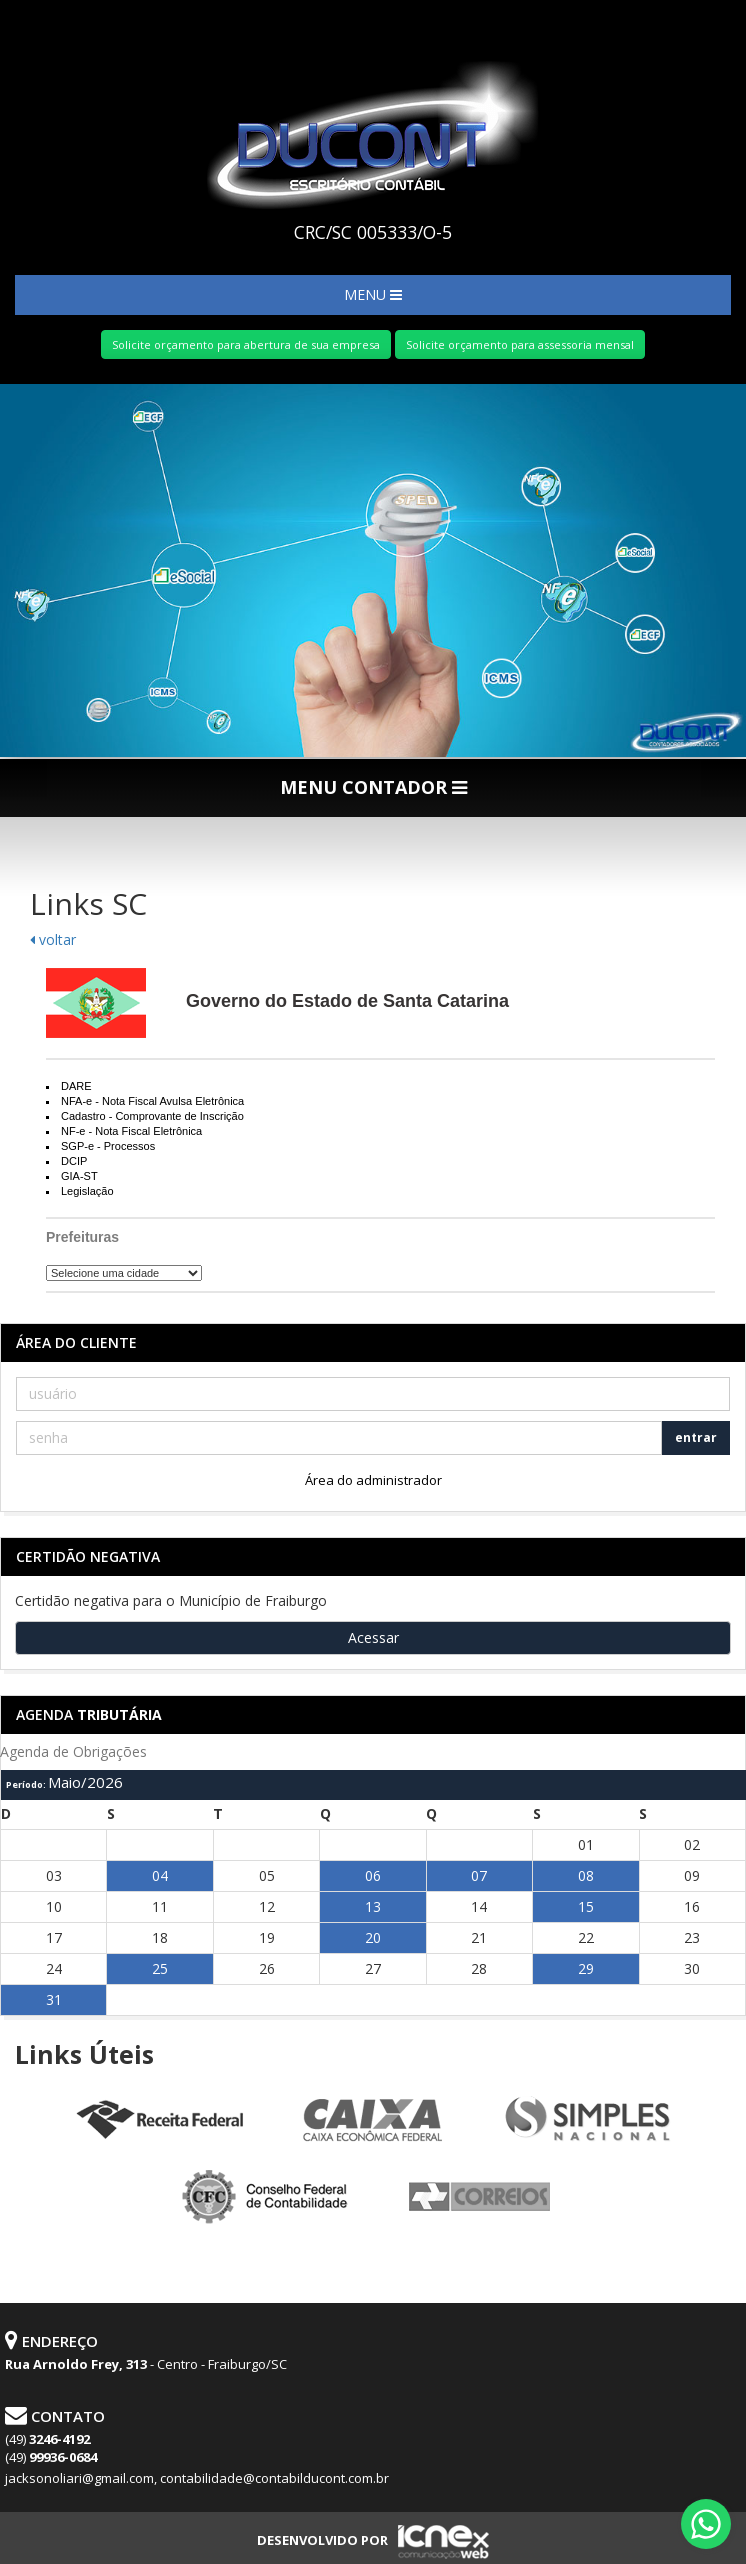 This screenshot has height=2564, width=746. I want to click on Acessar, so click(373, 1637).